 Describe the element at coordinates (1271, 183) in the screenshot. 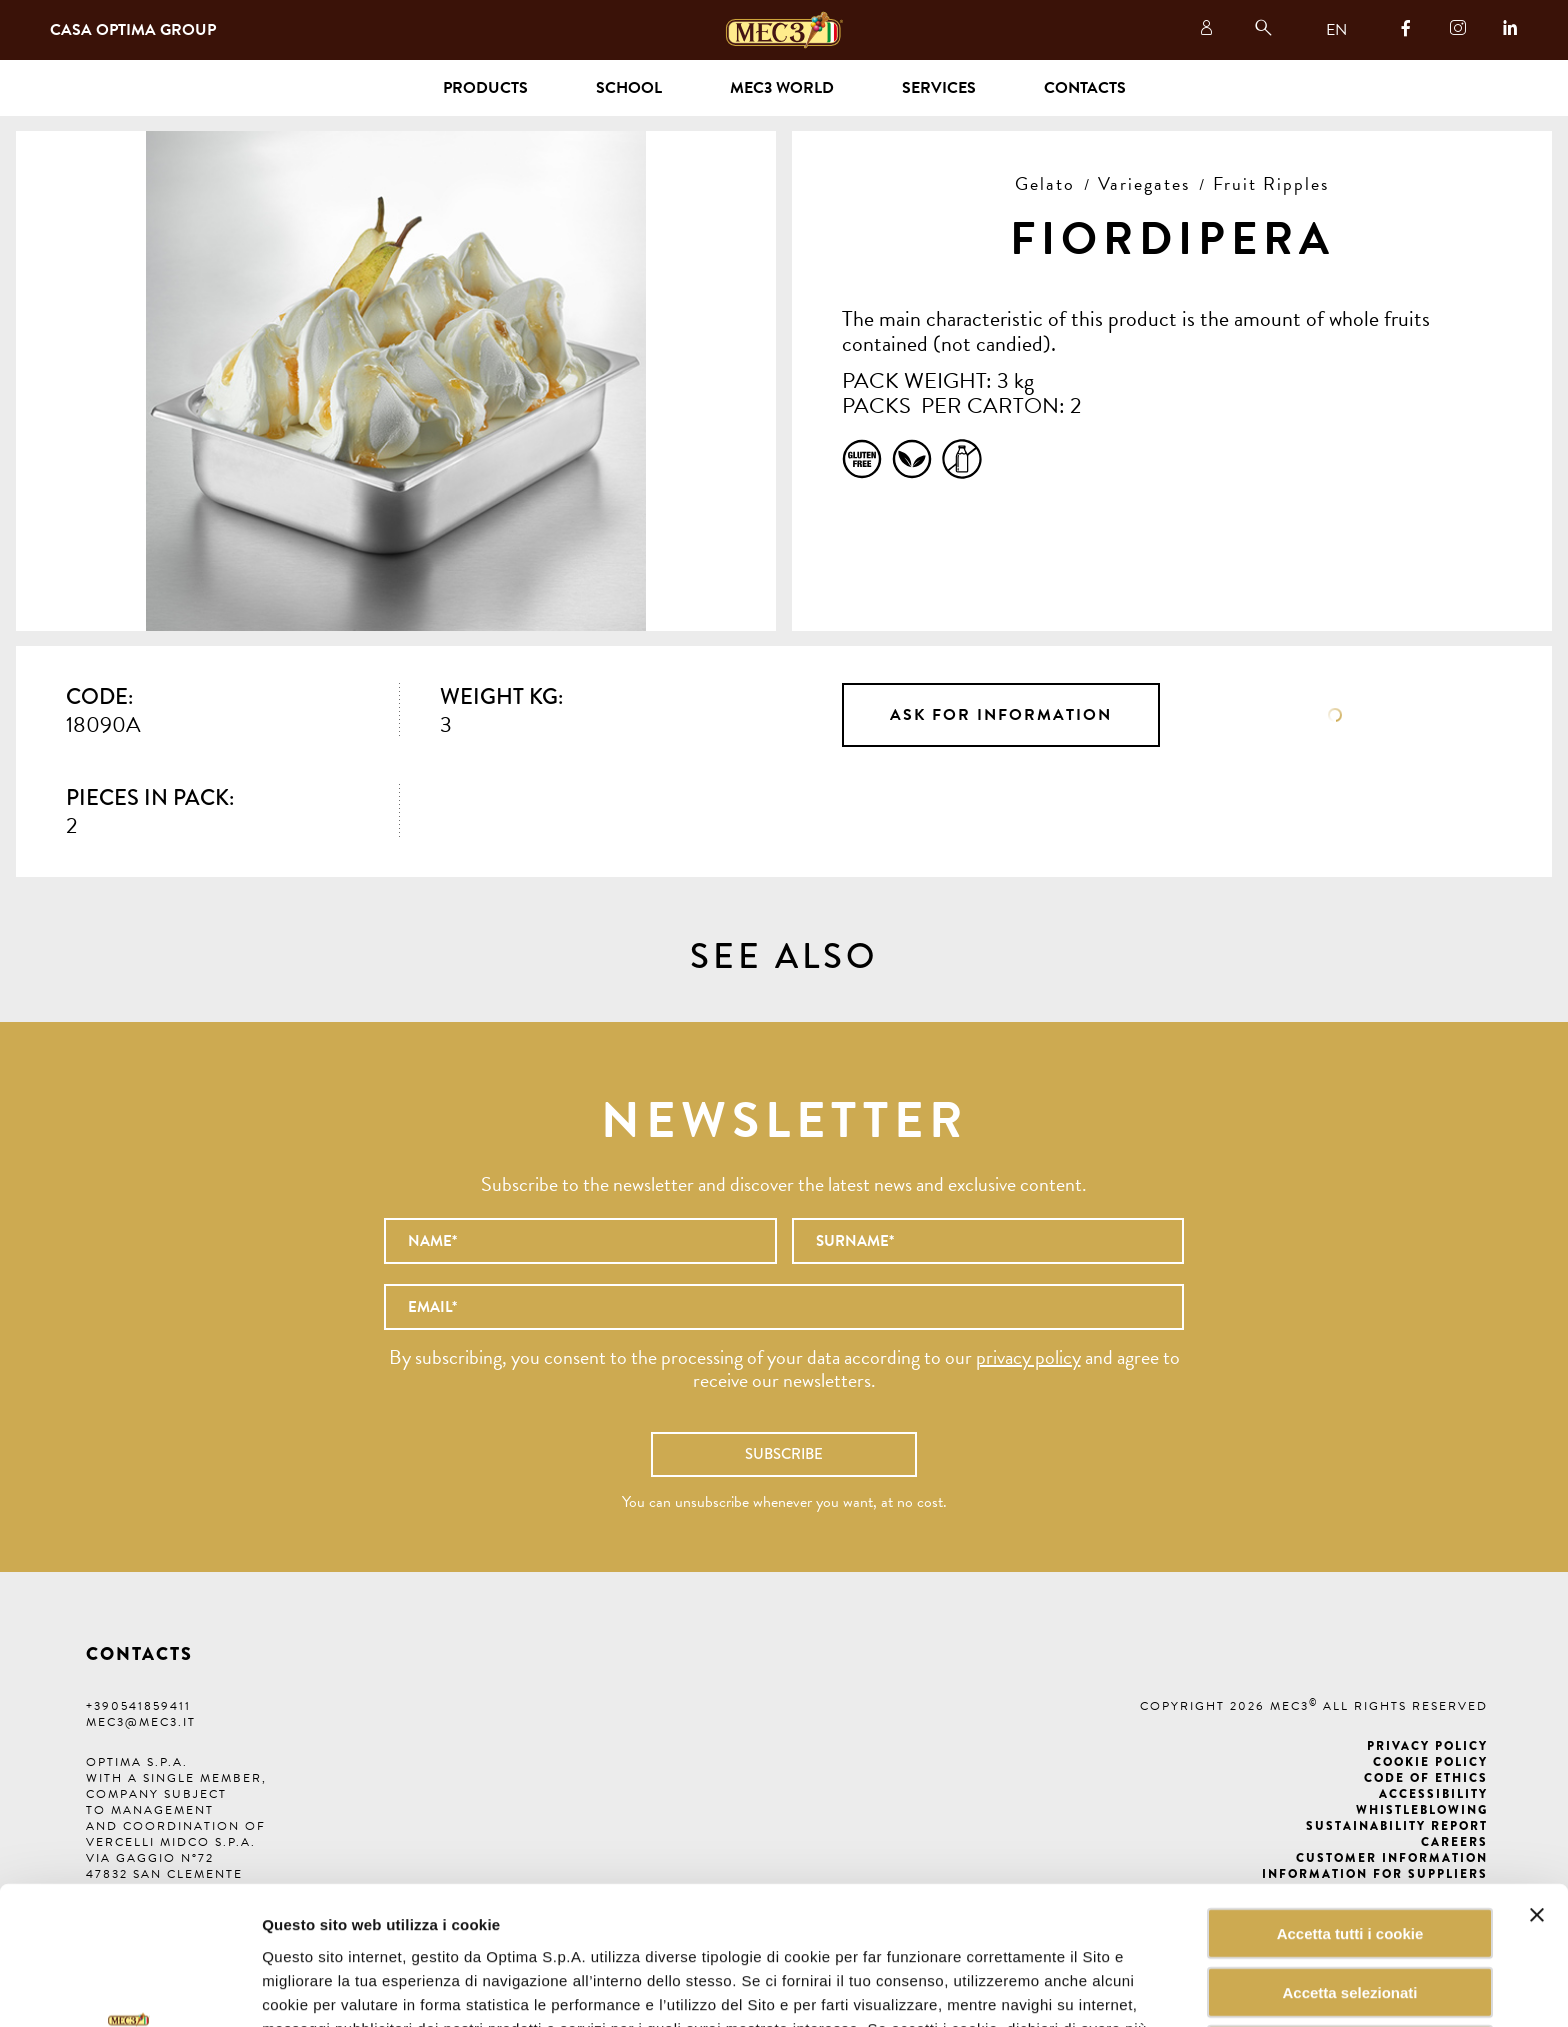

I see `Fruit Ripples` at that location.